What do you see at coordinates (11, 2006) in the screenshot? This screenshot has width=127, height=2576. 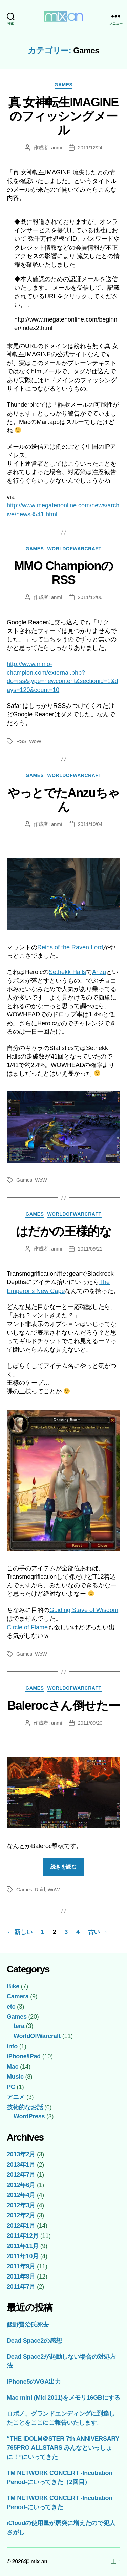 I see `etc` at bounding box center [11, 2006].